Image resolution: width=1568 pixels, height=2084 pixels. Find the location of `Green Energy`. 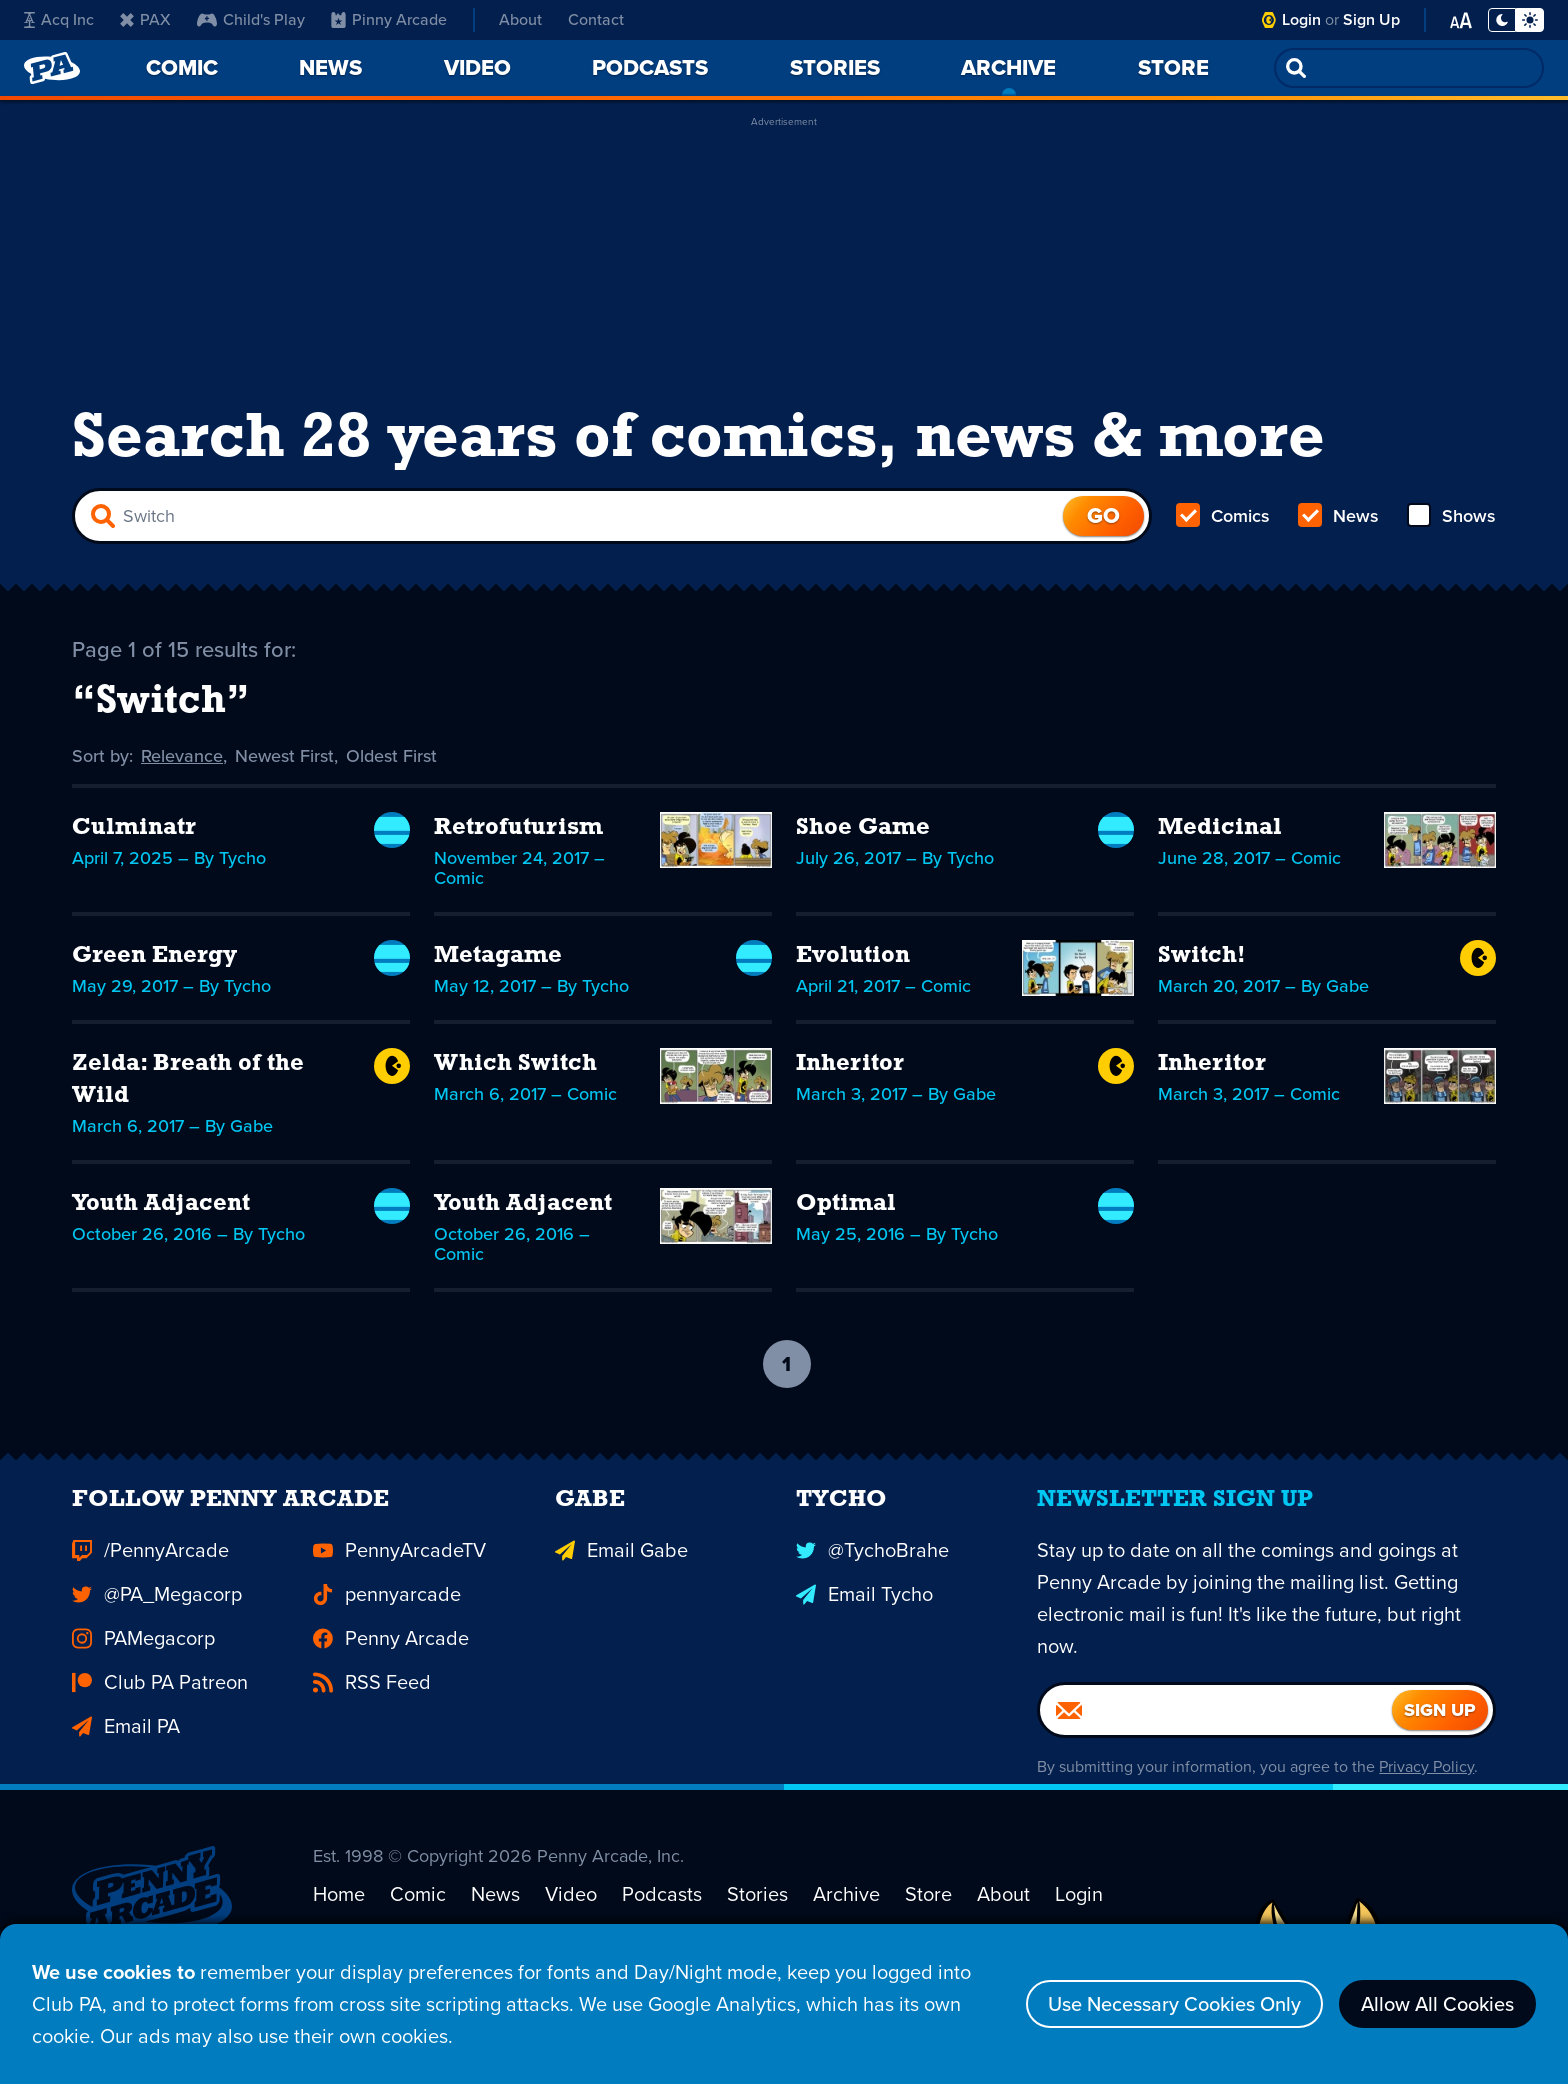

Green Energy is located at coordinates (154, 956).